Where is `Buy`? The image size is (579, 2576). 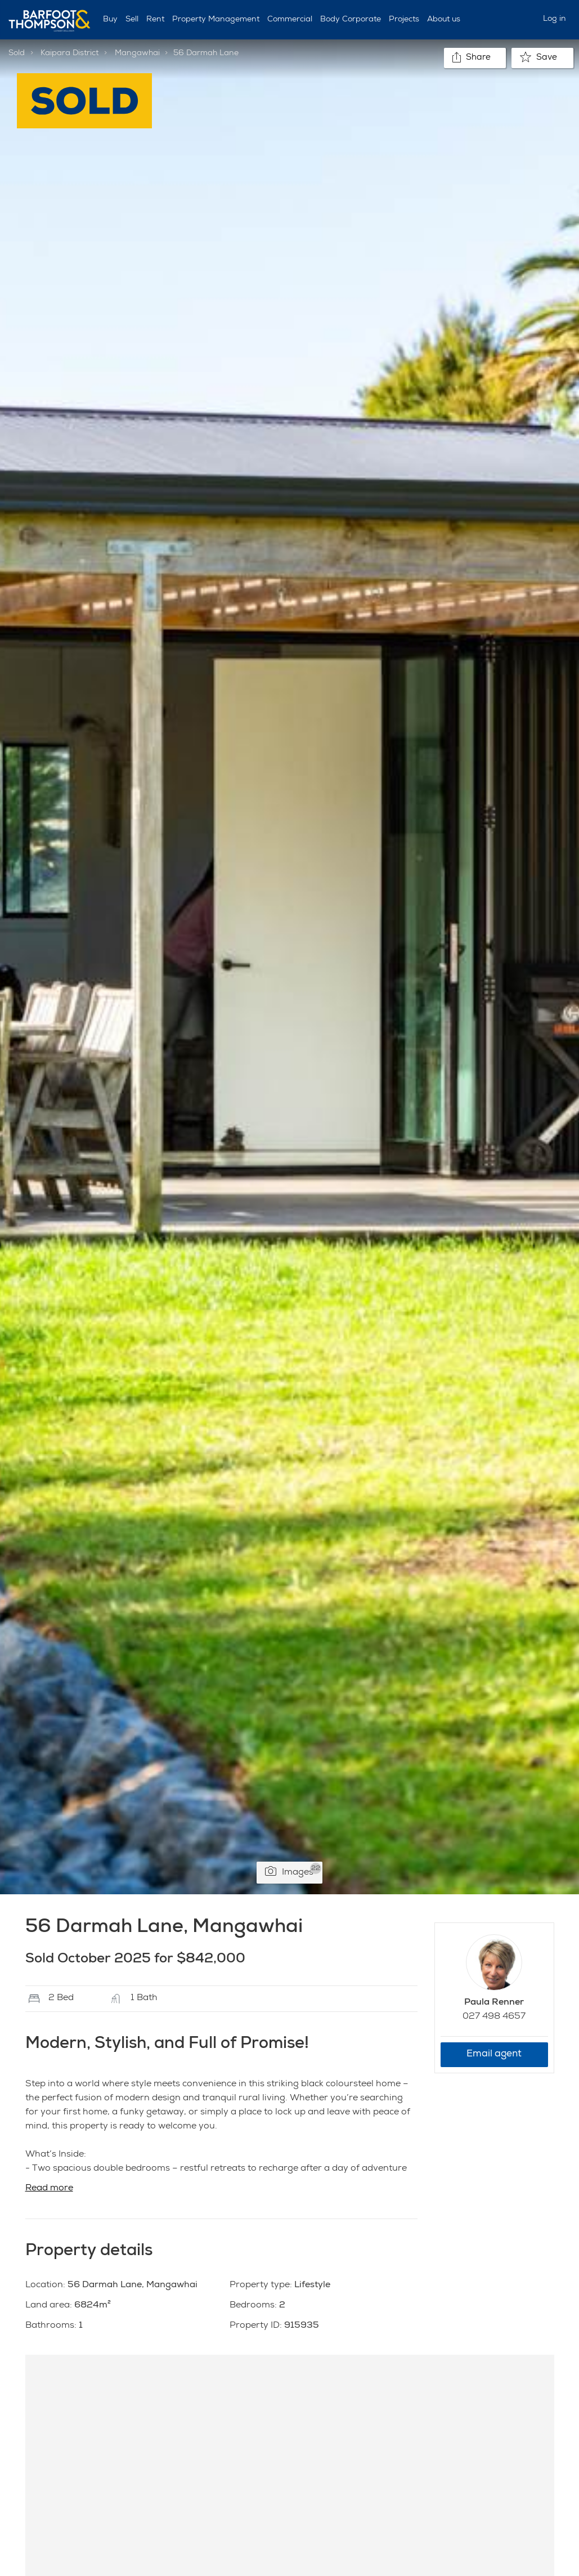
Buy is located at coordinates (110, 20).